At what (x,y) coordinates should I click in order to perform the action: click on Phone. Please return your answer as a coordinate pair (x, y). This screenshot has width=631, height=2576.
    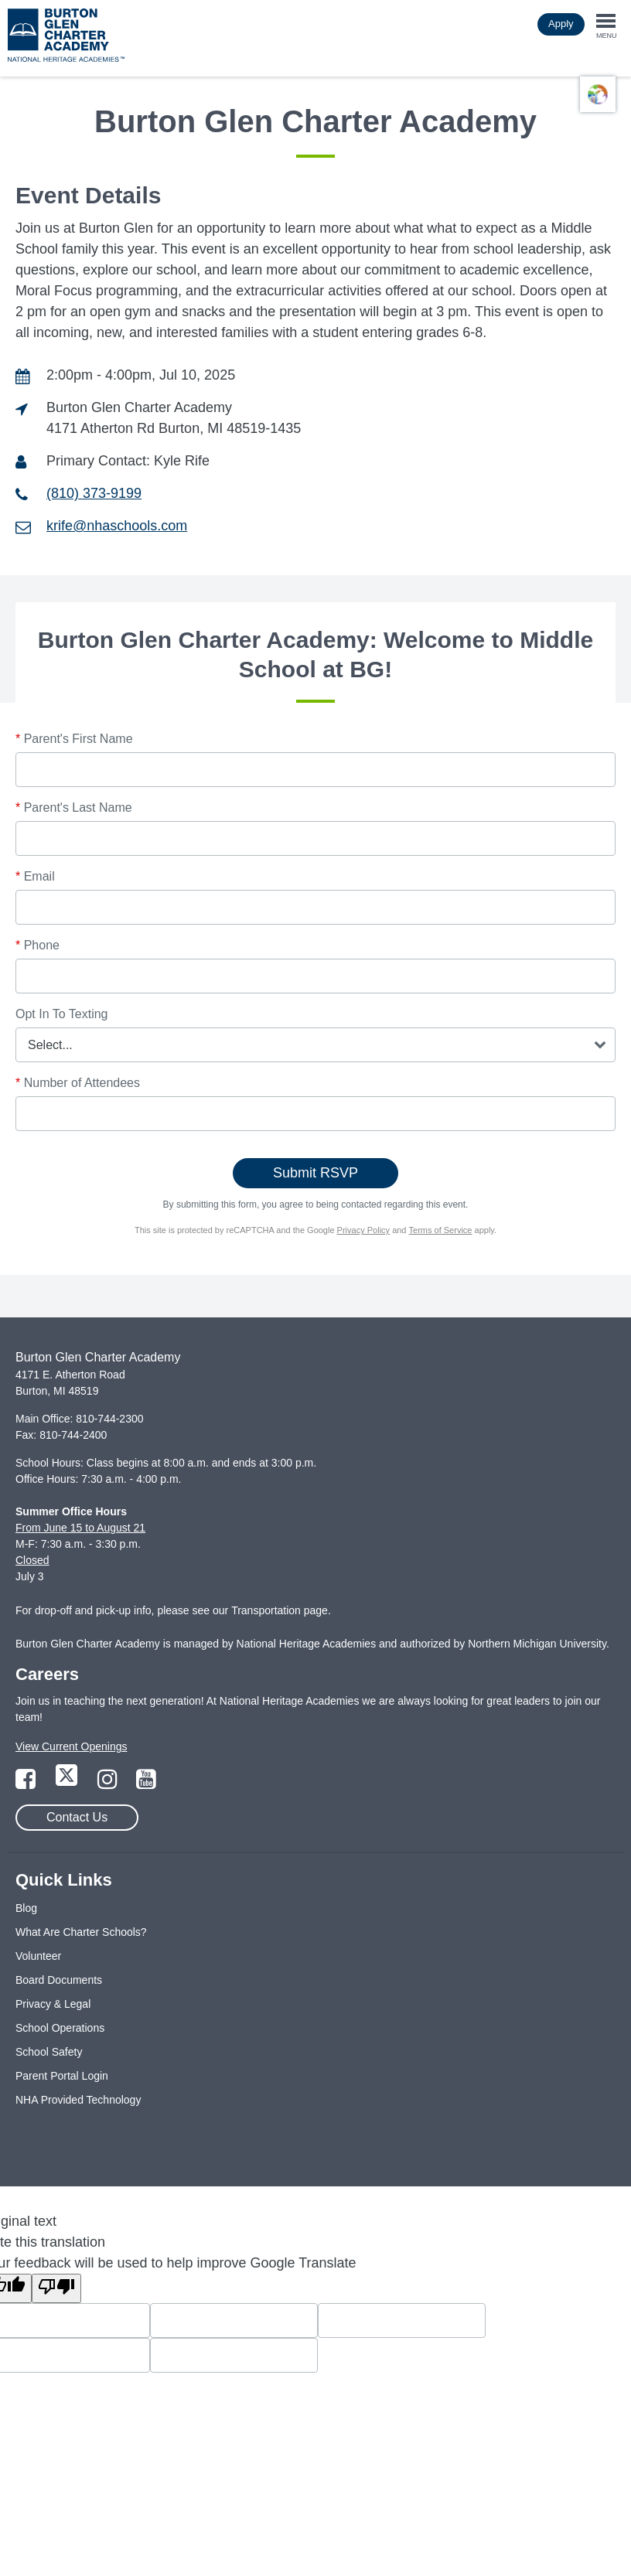
    Looking at the image, I should click on (37, 945).